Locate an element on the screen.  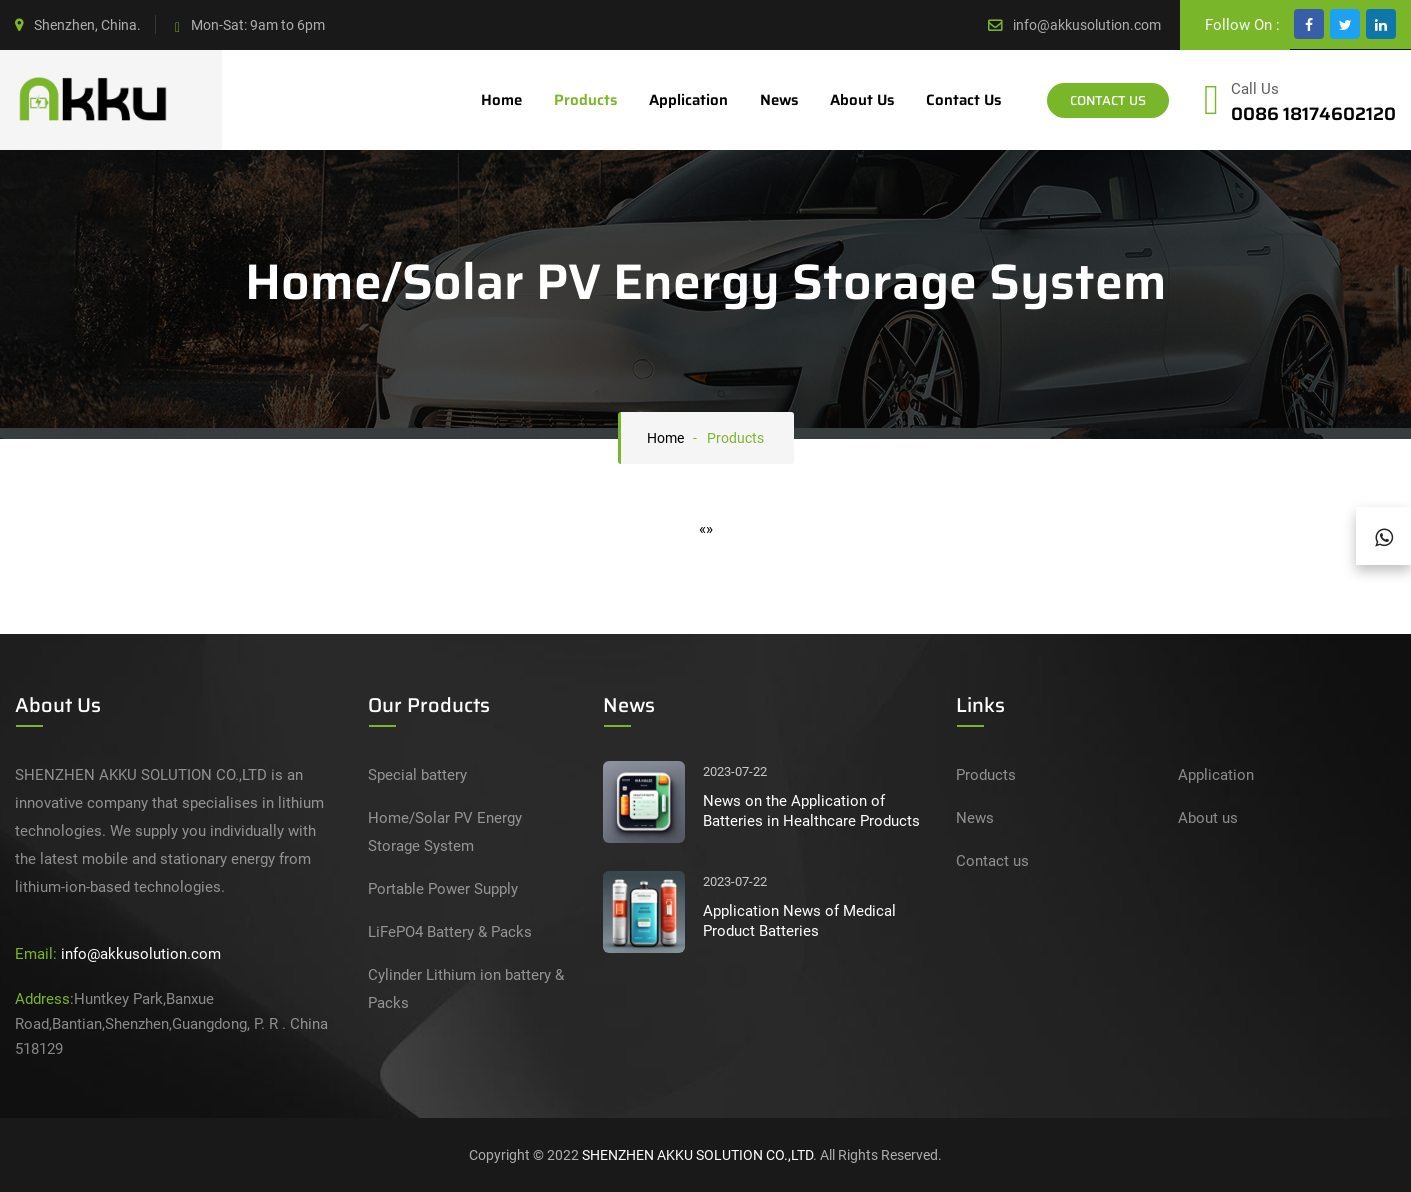
Contact us is located at coordinates (963, 100).